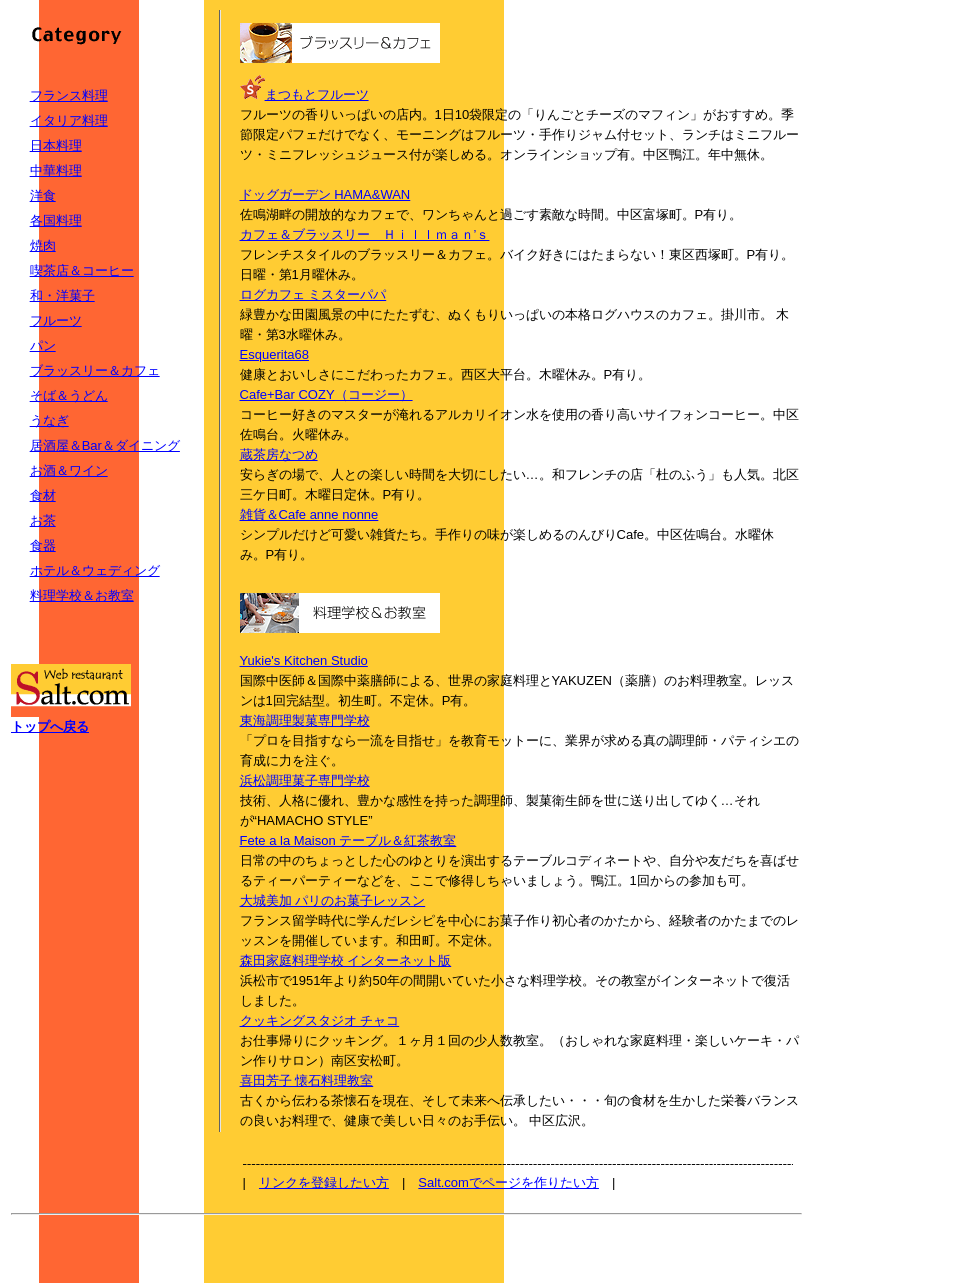 The width and height of the screenshot is (965, 1283). I want to click on 喜田芳子 懐石料理教室, so click(307, 1080).